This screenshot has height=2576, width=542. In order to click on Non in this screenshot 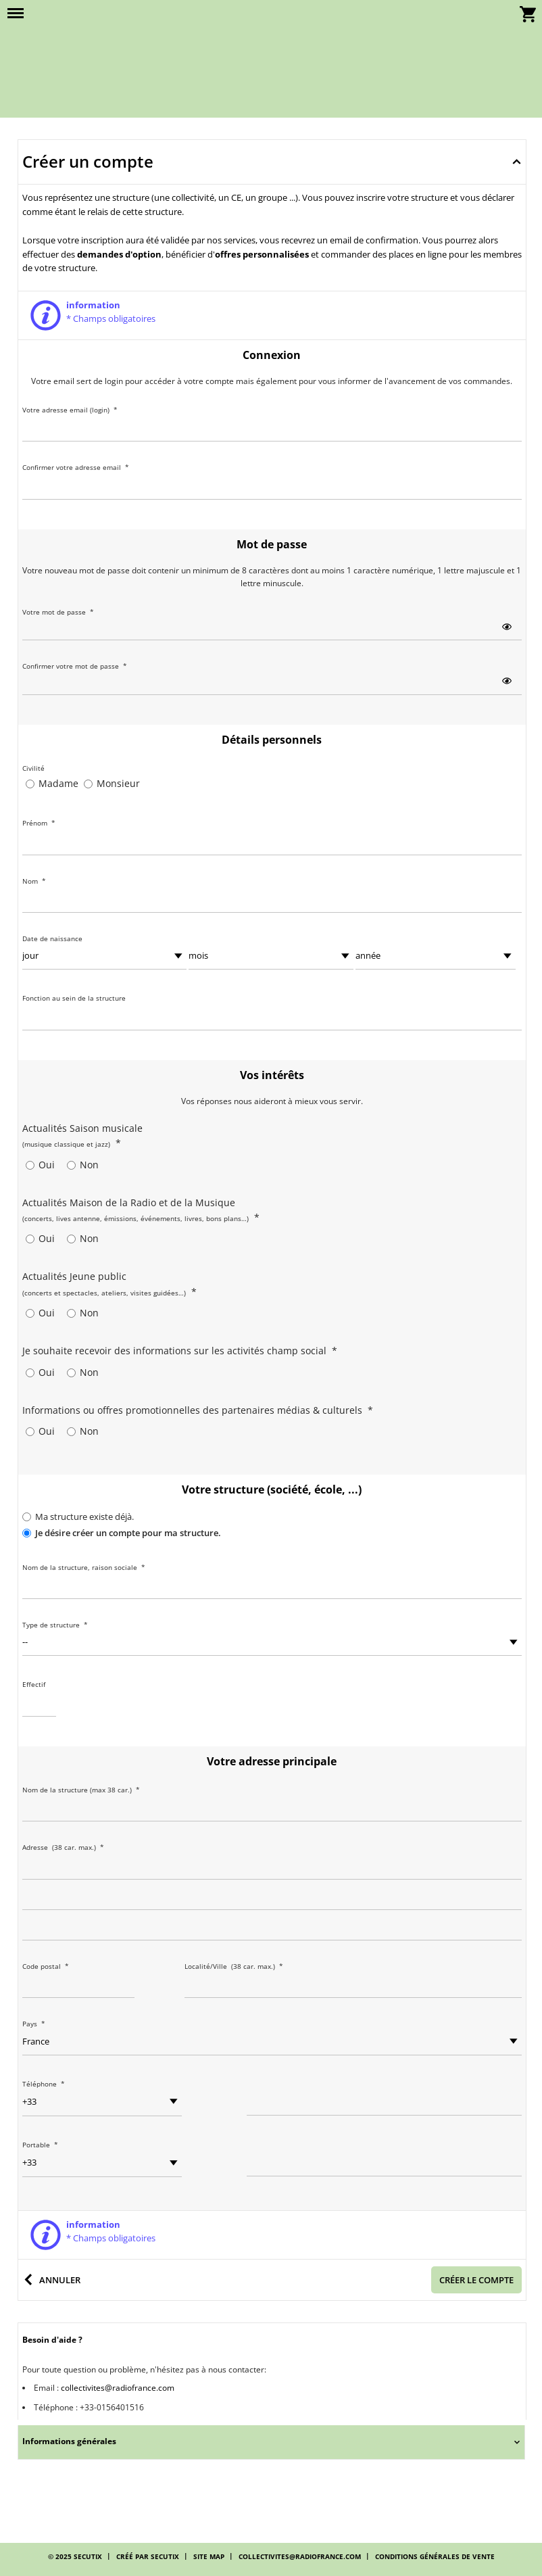, I will do `click(89, 1164)`.